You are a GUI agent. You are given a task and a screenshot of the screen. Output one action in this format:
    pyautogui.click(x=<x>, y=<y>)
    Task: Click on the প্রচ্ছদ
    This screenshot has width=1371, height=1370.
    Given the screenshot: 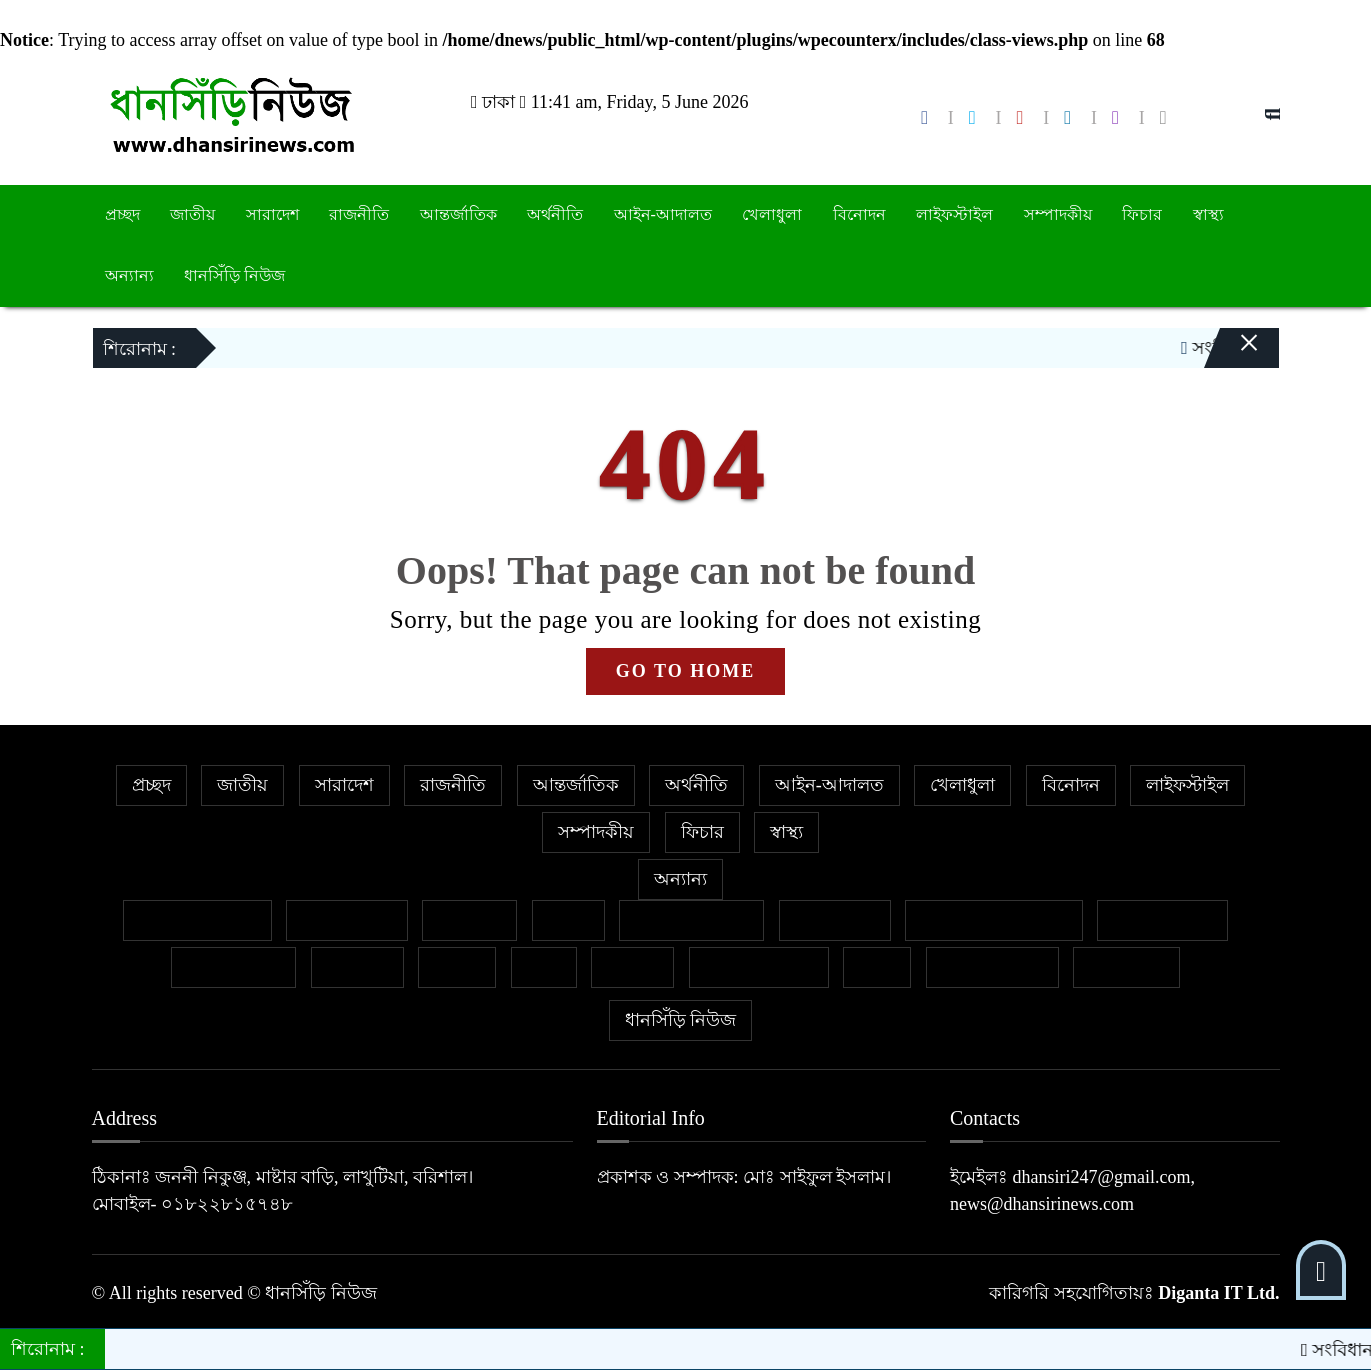 What is the action you would take?
    pyautogui.click(x=122, y=214)
    